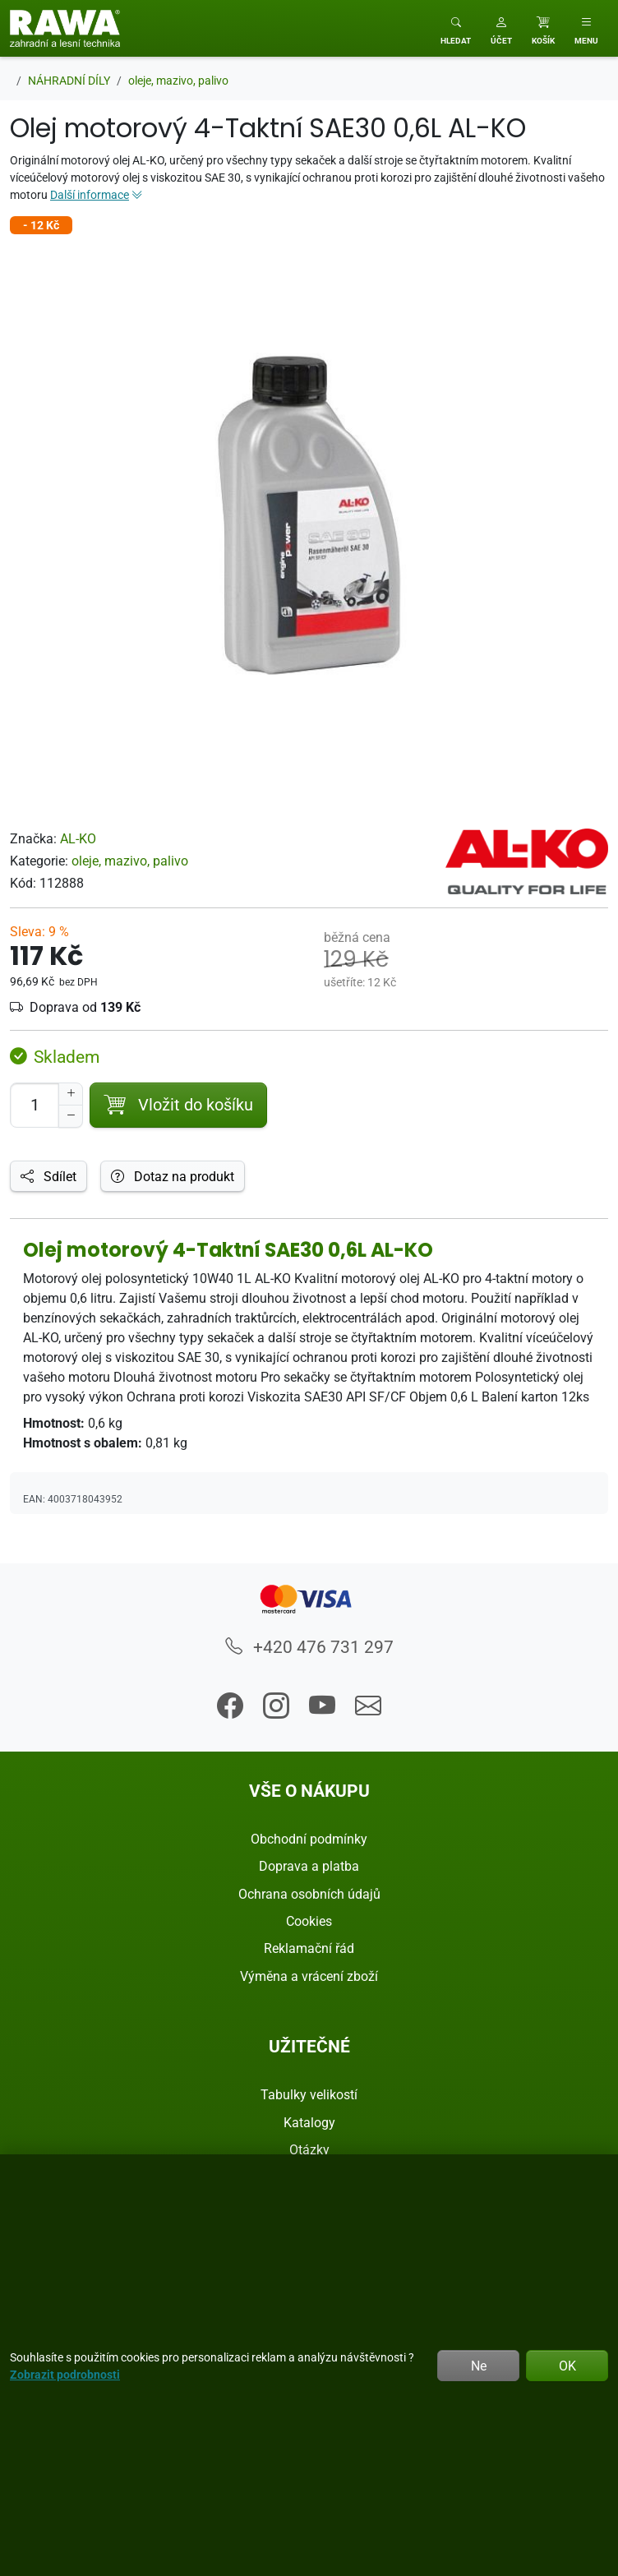 This screenshot has width=618, height=2576. Describe the element at coordinates (479, 2365) in the screenshot. I see `Ne` at that location.